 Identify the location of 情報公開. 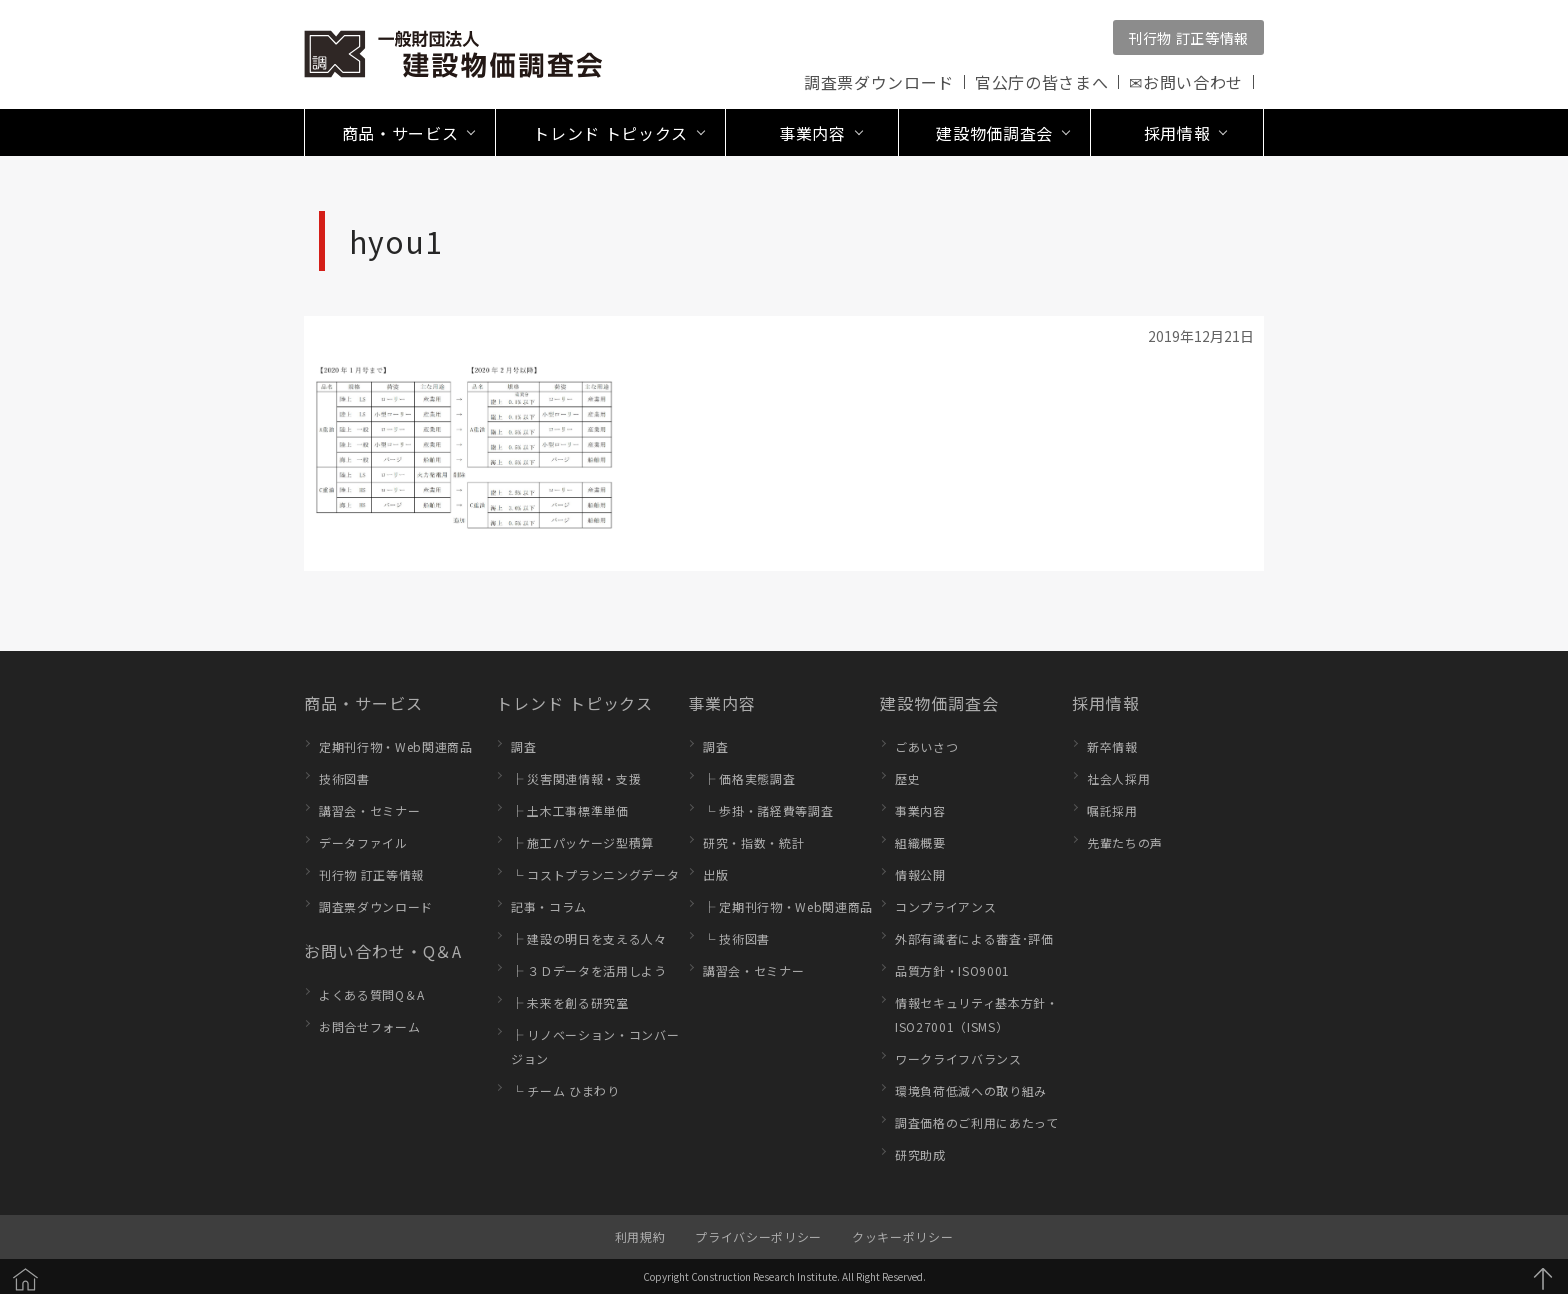
(920, 874).